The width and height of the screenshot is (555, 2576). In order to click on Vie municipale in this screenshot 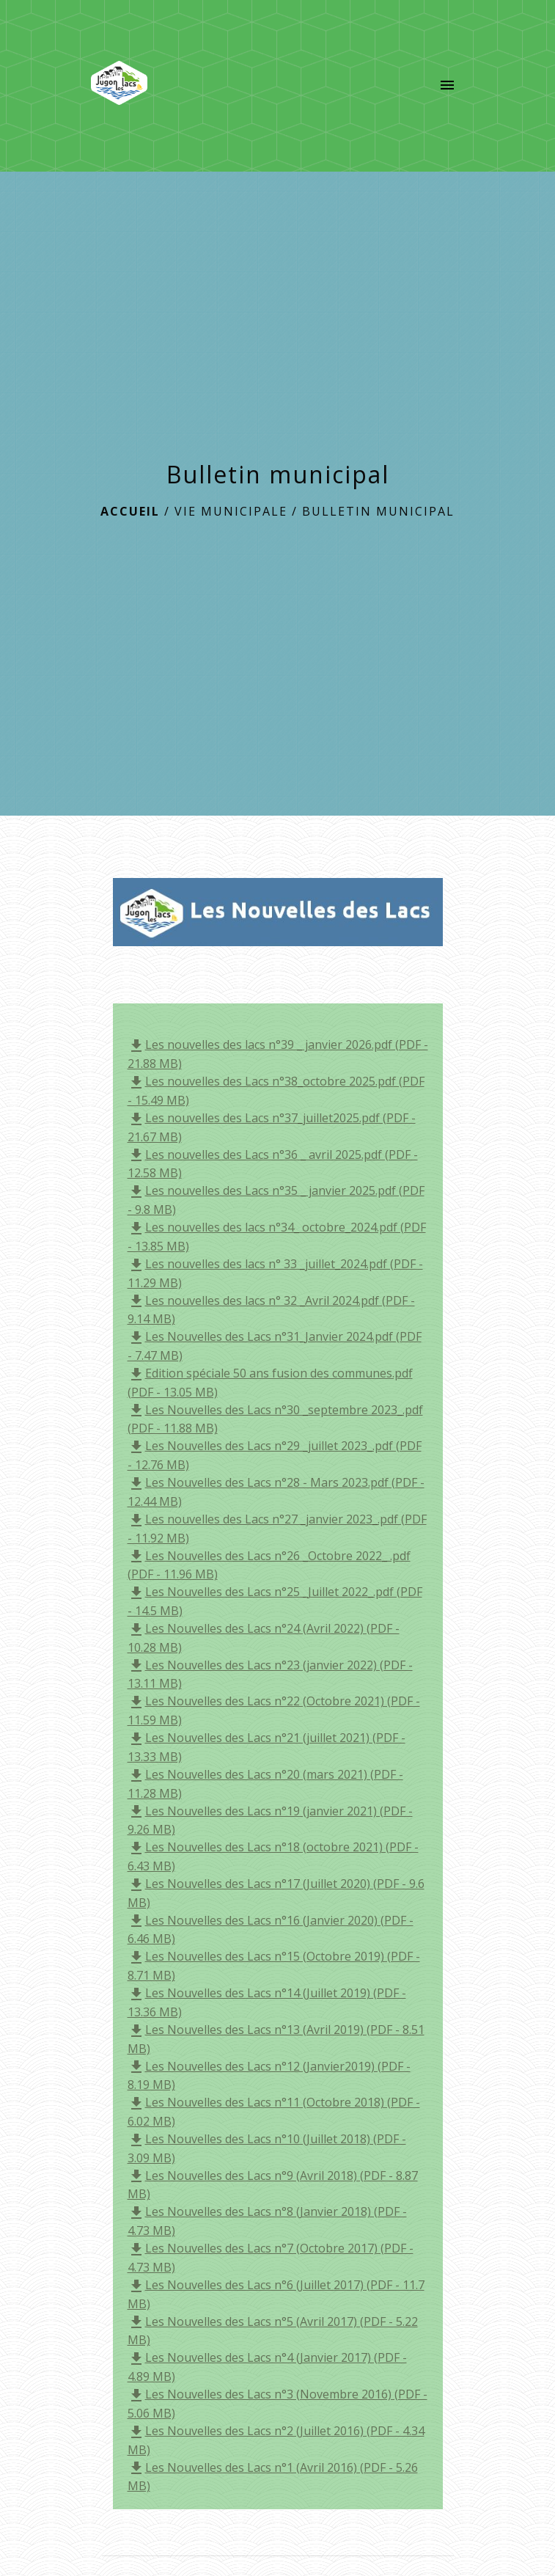, I will do `click(230, 511)`.